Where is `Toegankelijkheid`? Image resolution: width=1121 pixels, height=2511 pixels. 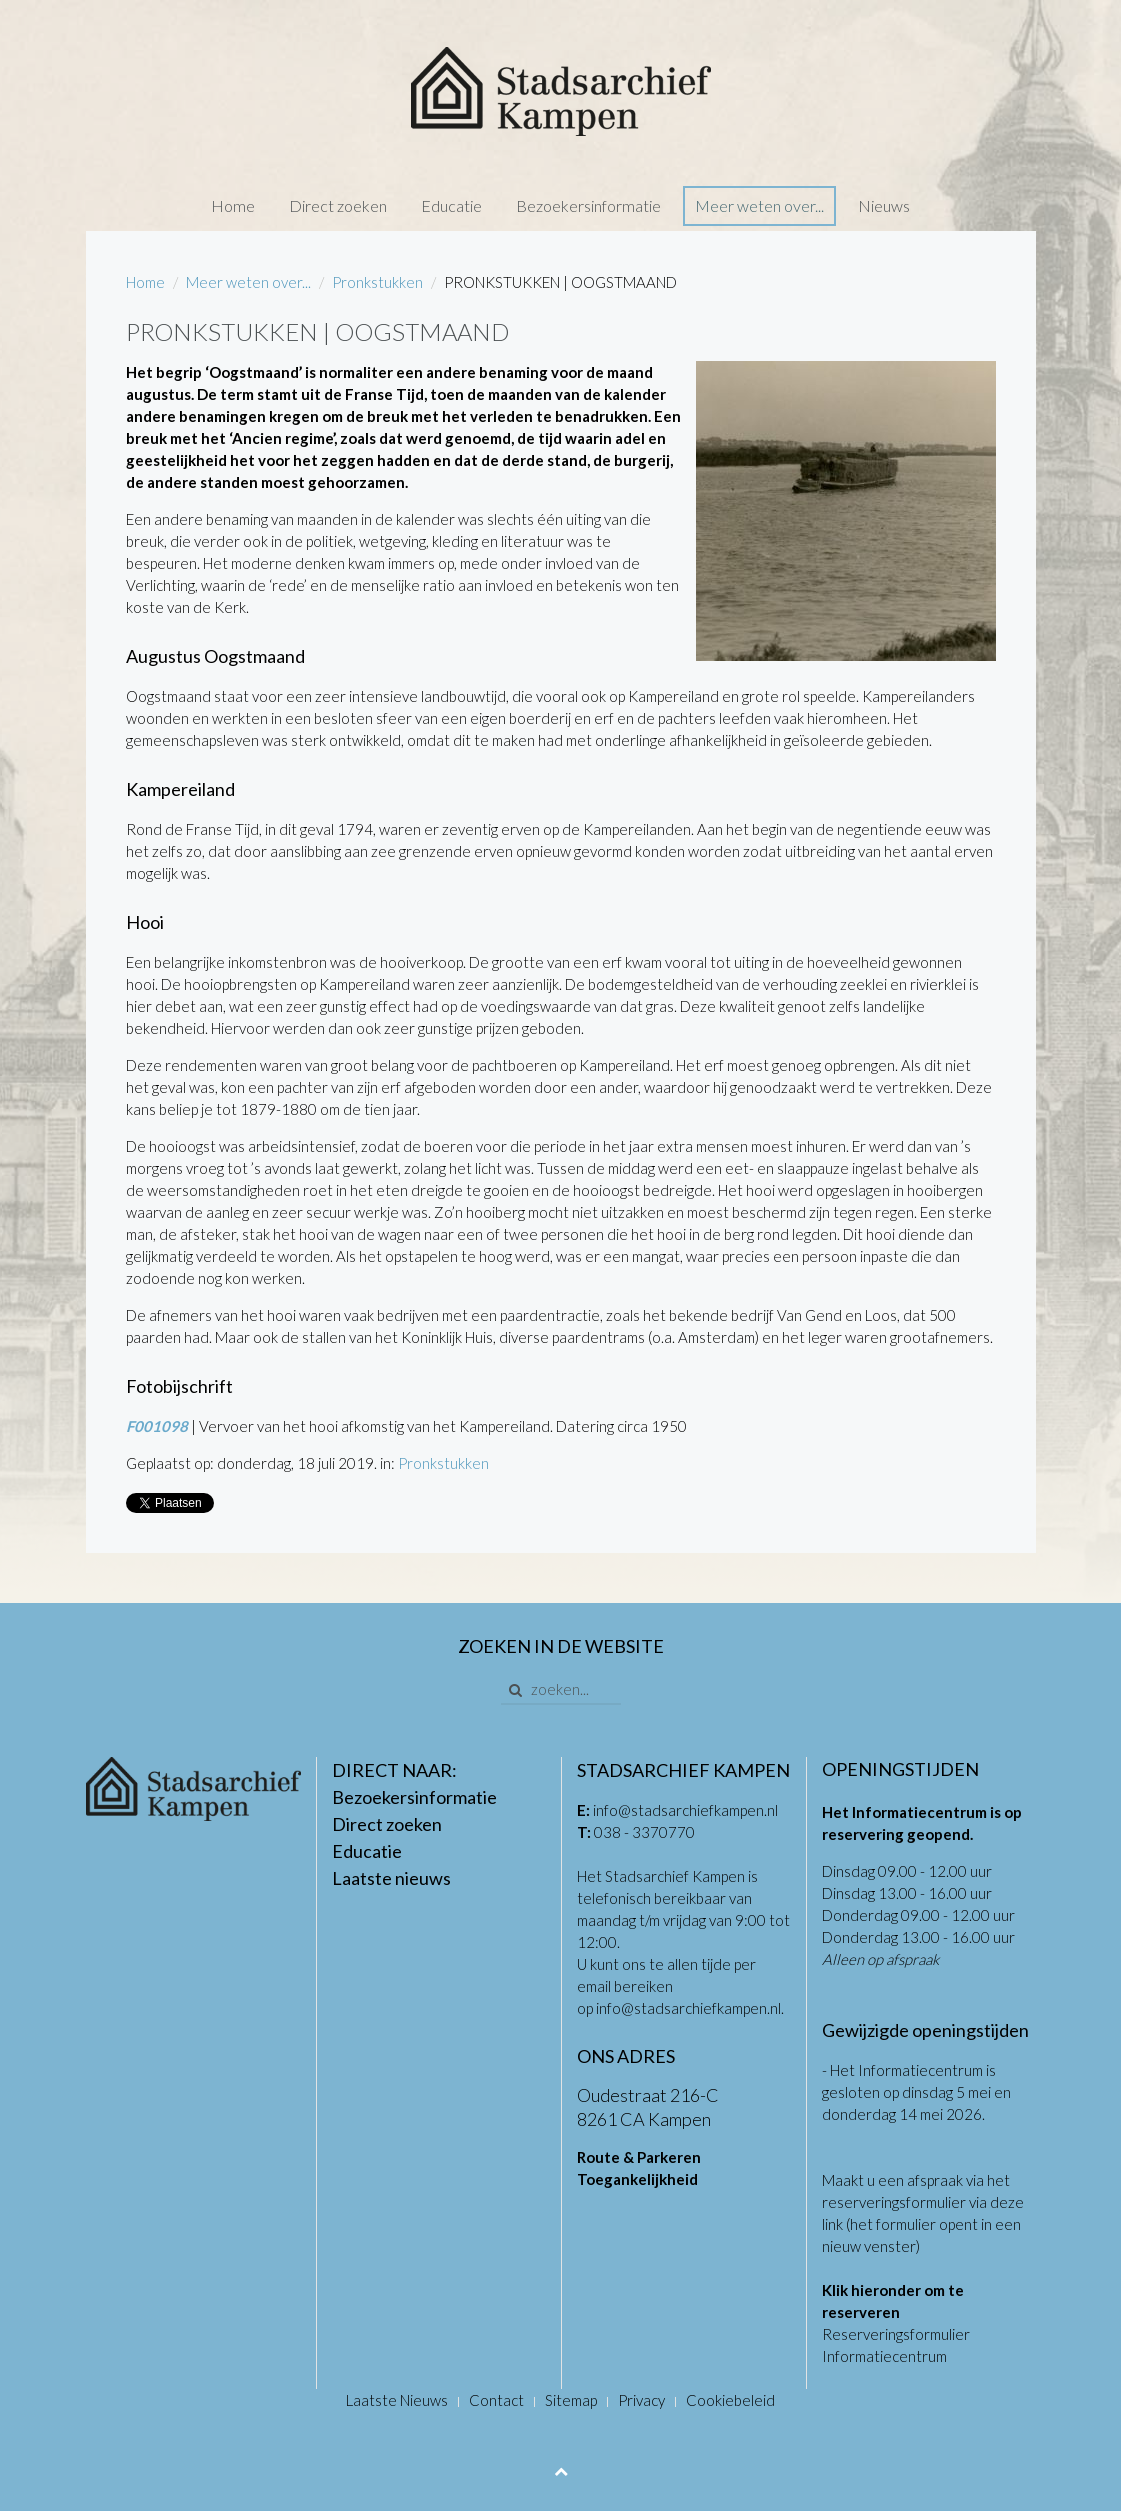
Toegankelijkheid is located at coordinates (637, 2179).